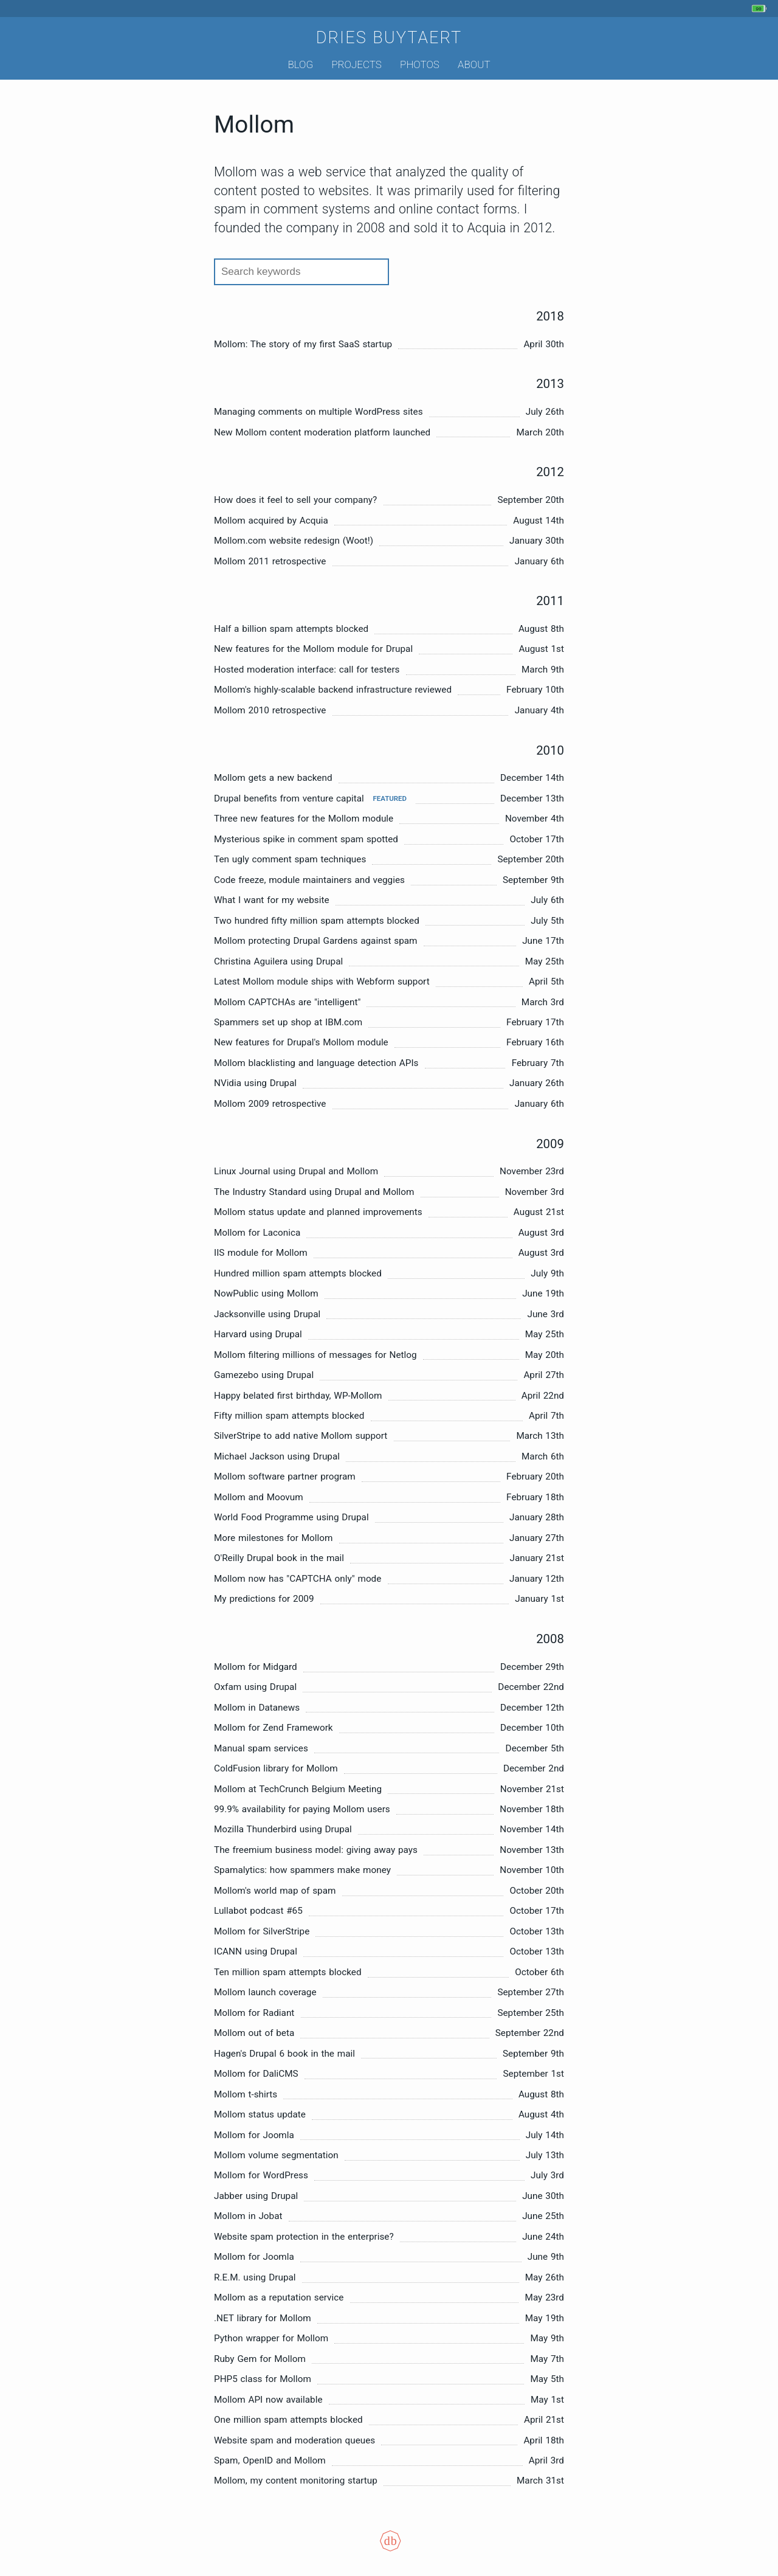 The image size is (778, 2576). Describe the element at coordinates (273, 777) in the screenshot. I see `Mollom gets a new backend` at that location.